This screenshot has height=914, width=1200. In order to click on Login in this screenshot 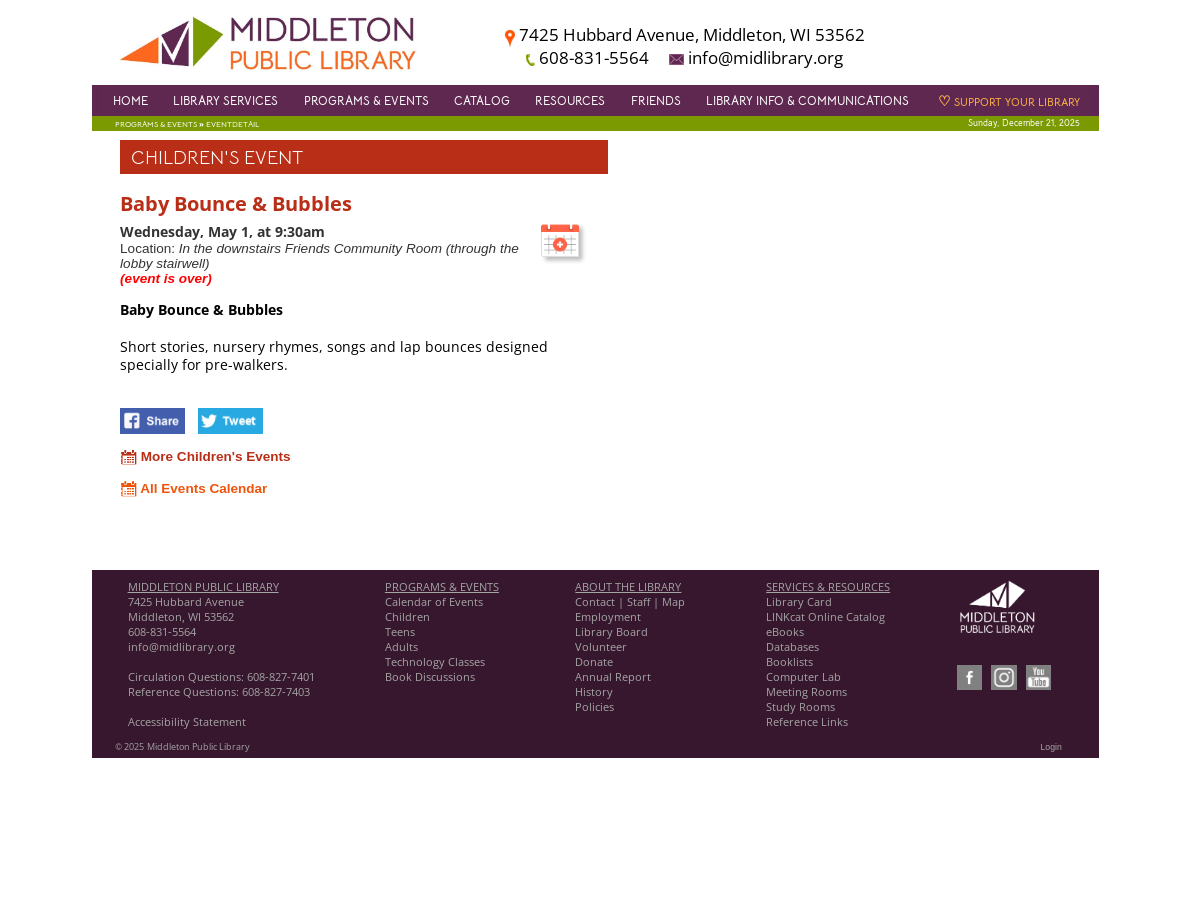, I will do `click(1051, 747)`.